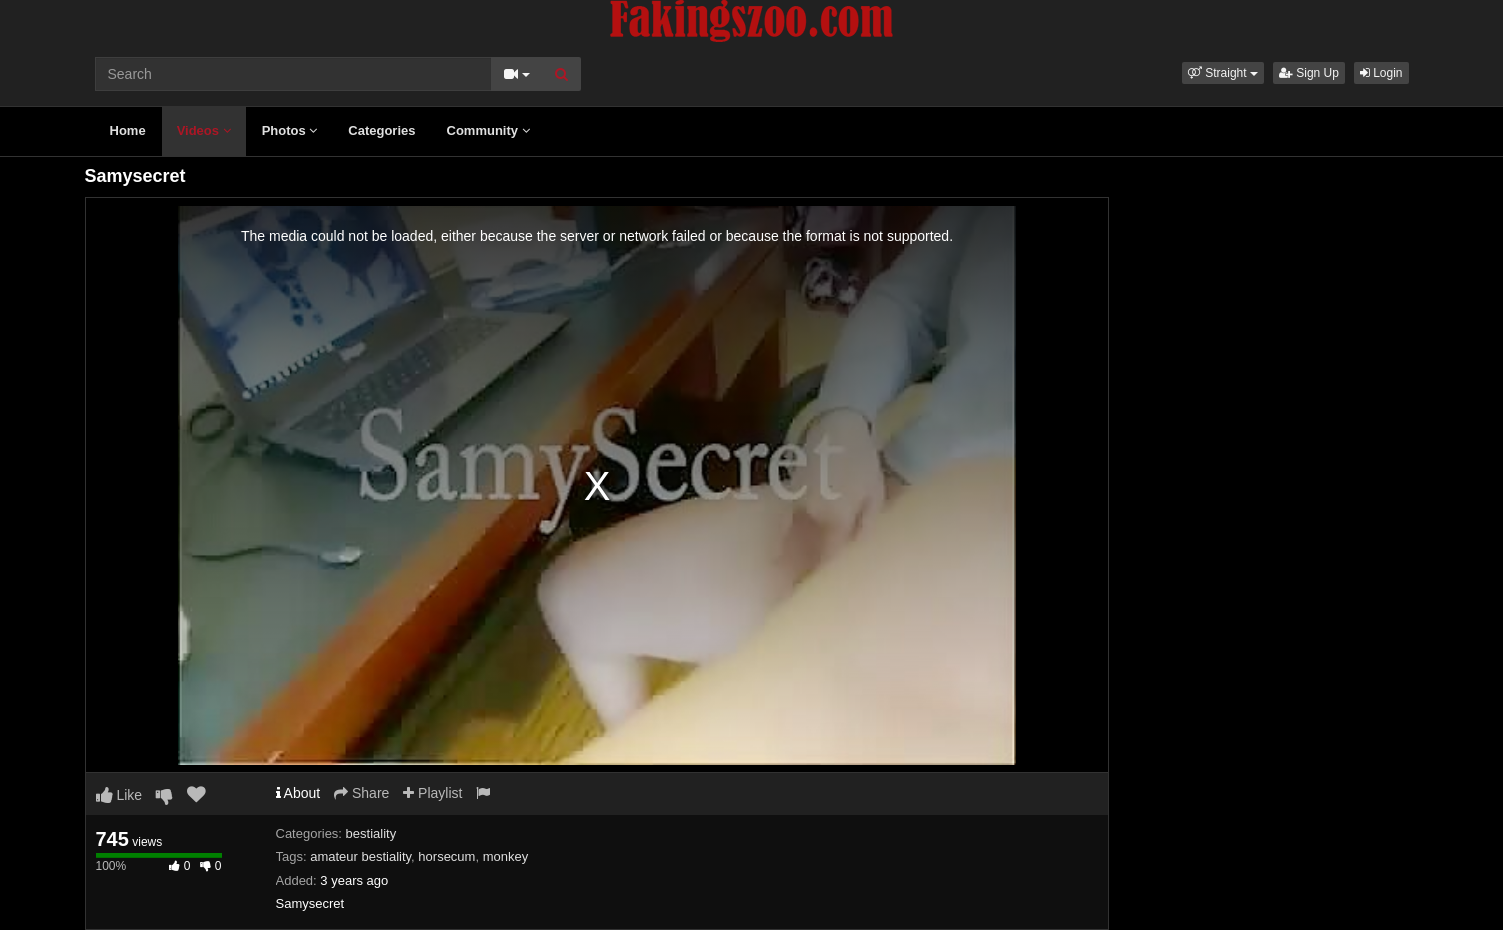  Describe the element at coordinates (1223, 73) in the screenshot. I see `[button]` at that location.